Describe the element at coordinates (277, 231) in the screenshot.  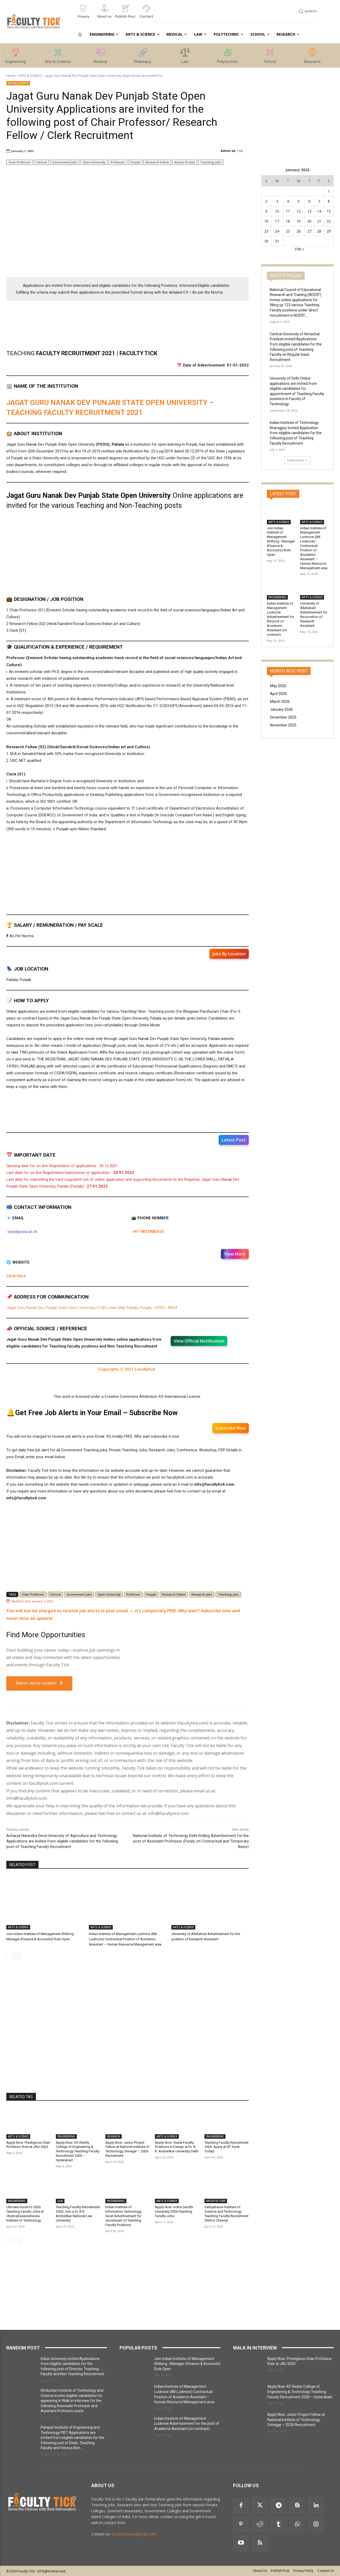
I see `24 [Posts published on 24 January 2022]` at that location.